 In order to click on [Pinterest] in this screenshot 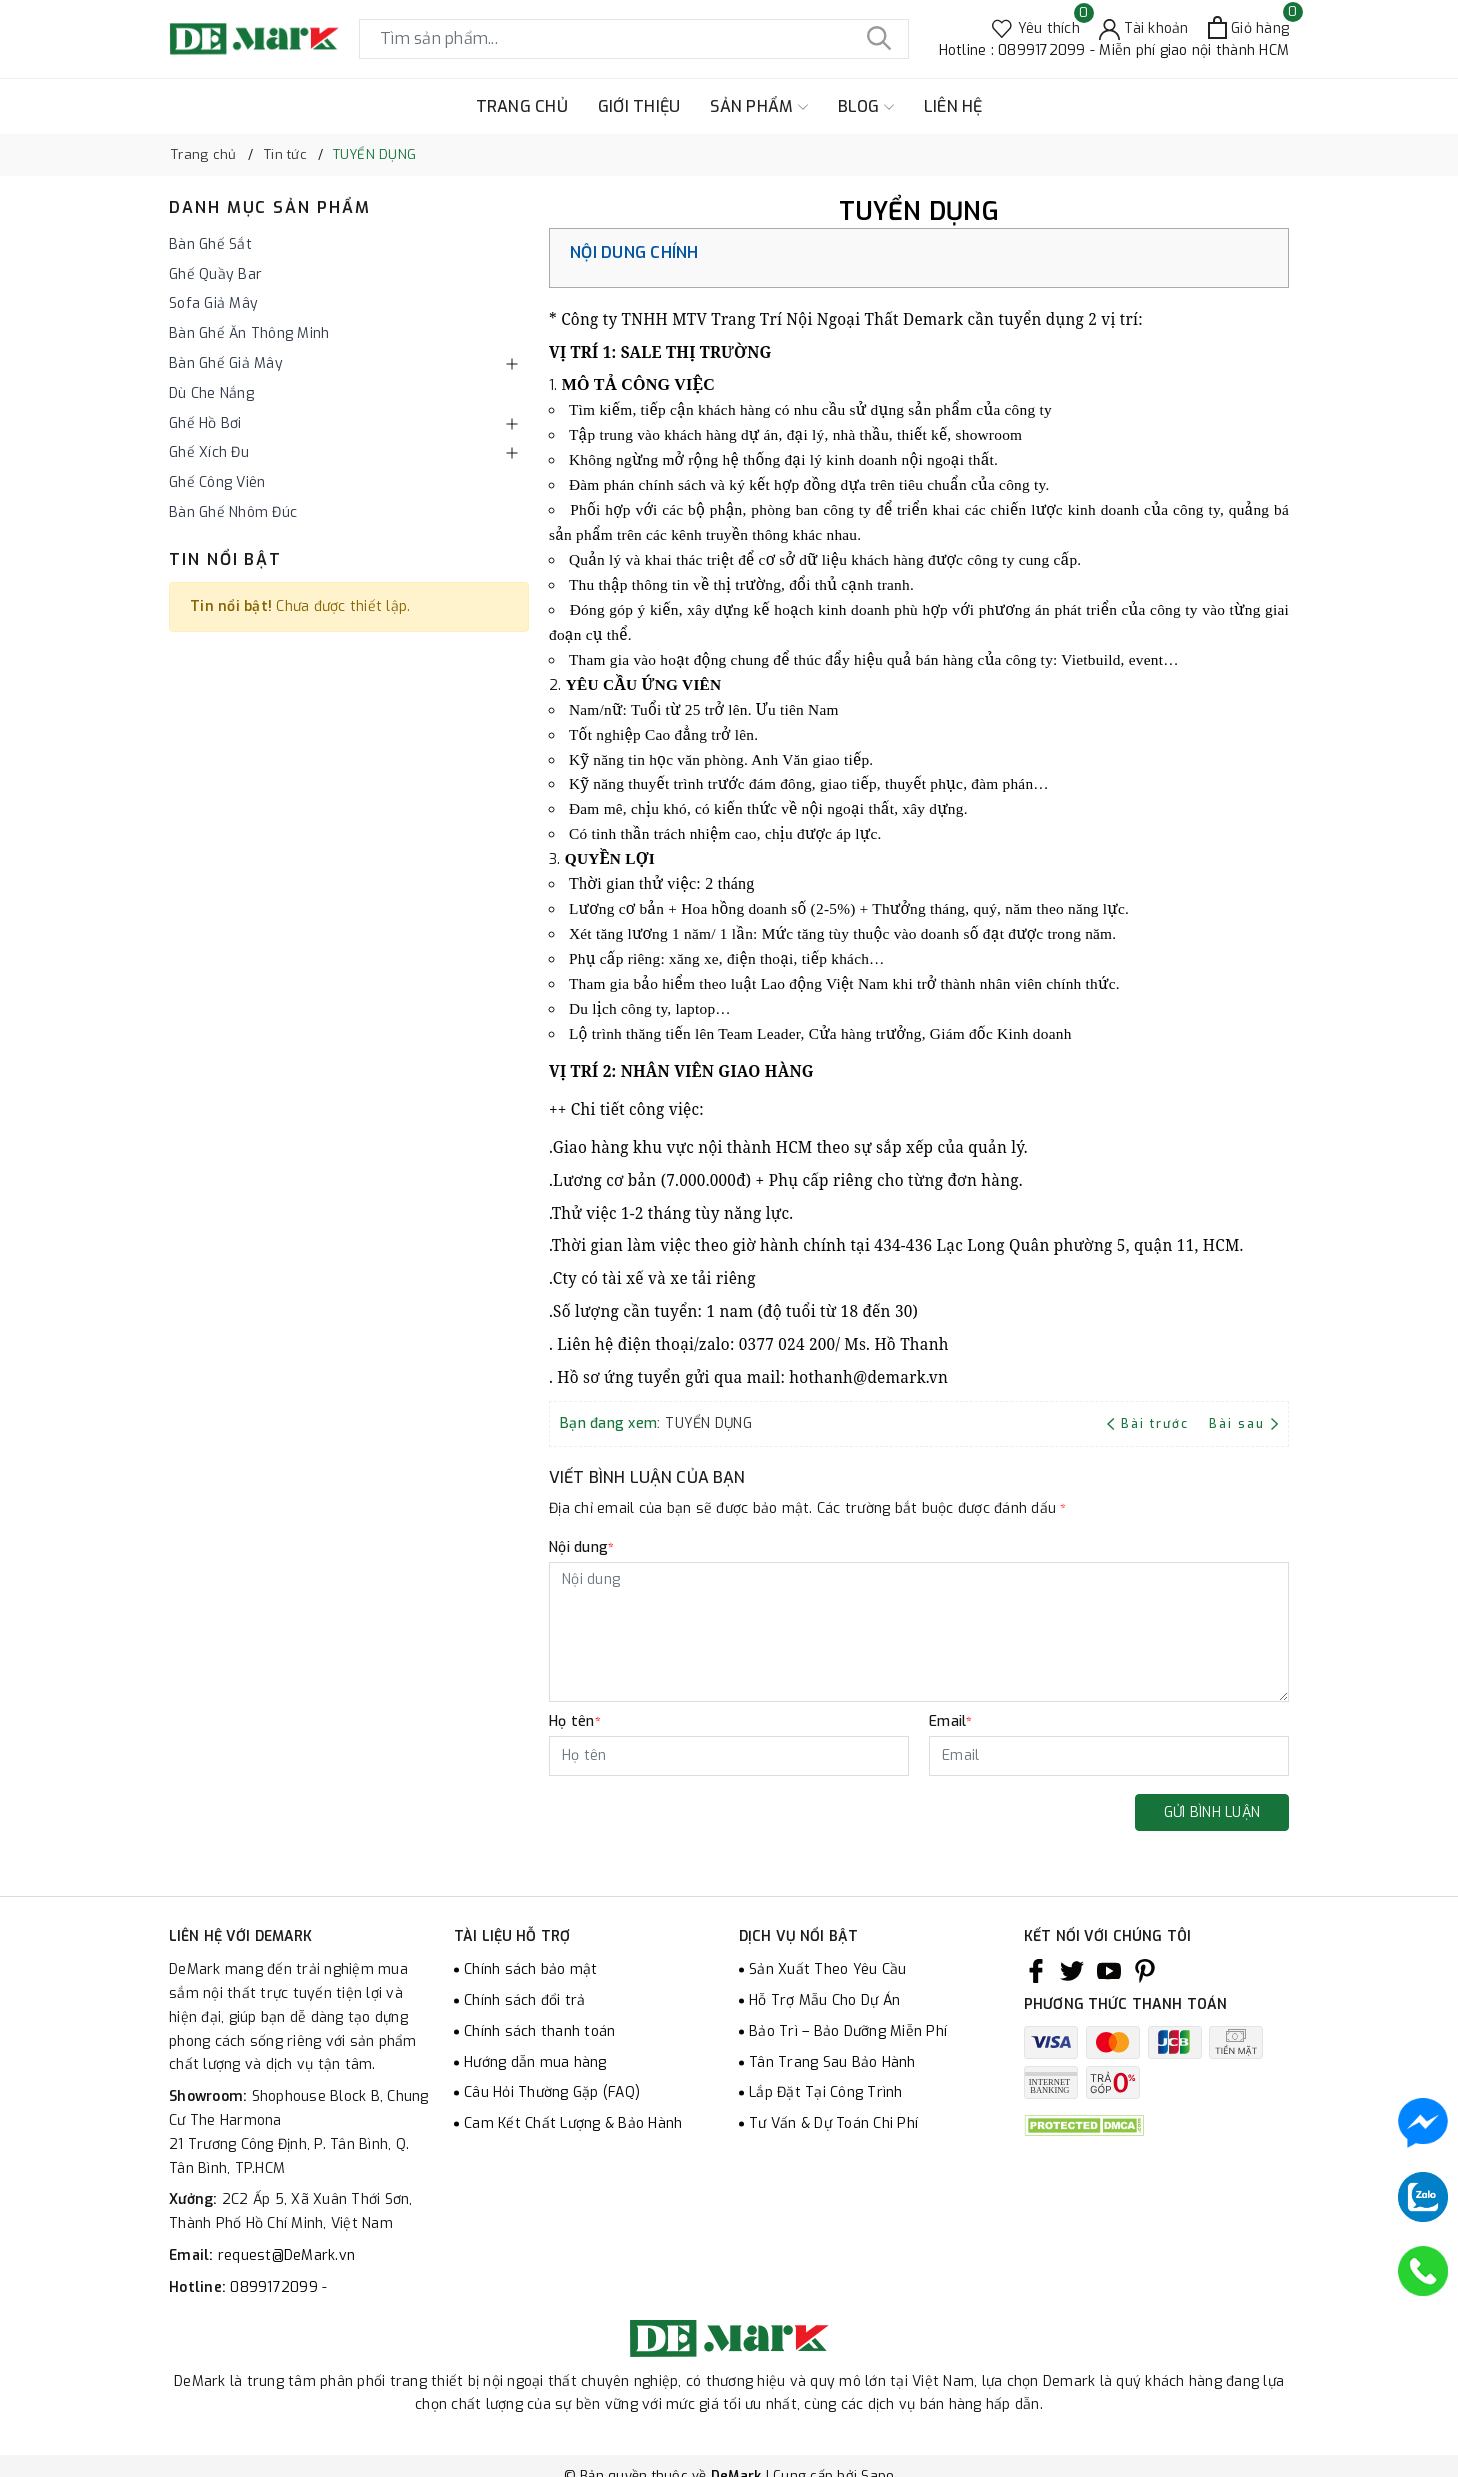, I will do `click(1145, 1970)`.